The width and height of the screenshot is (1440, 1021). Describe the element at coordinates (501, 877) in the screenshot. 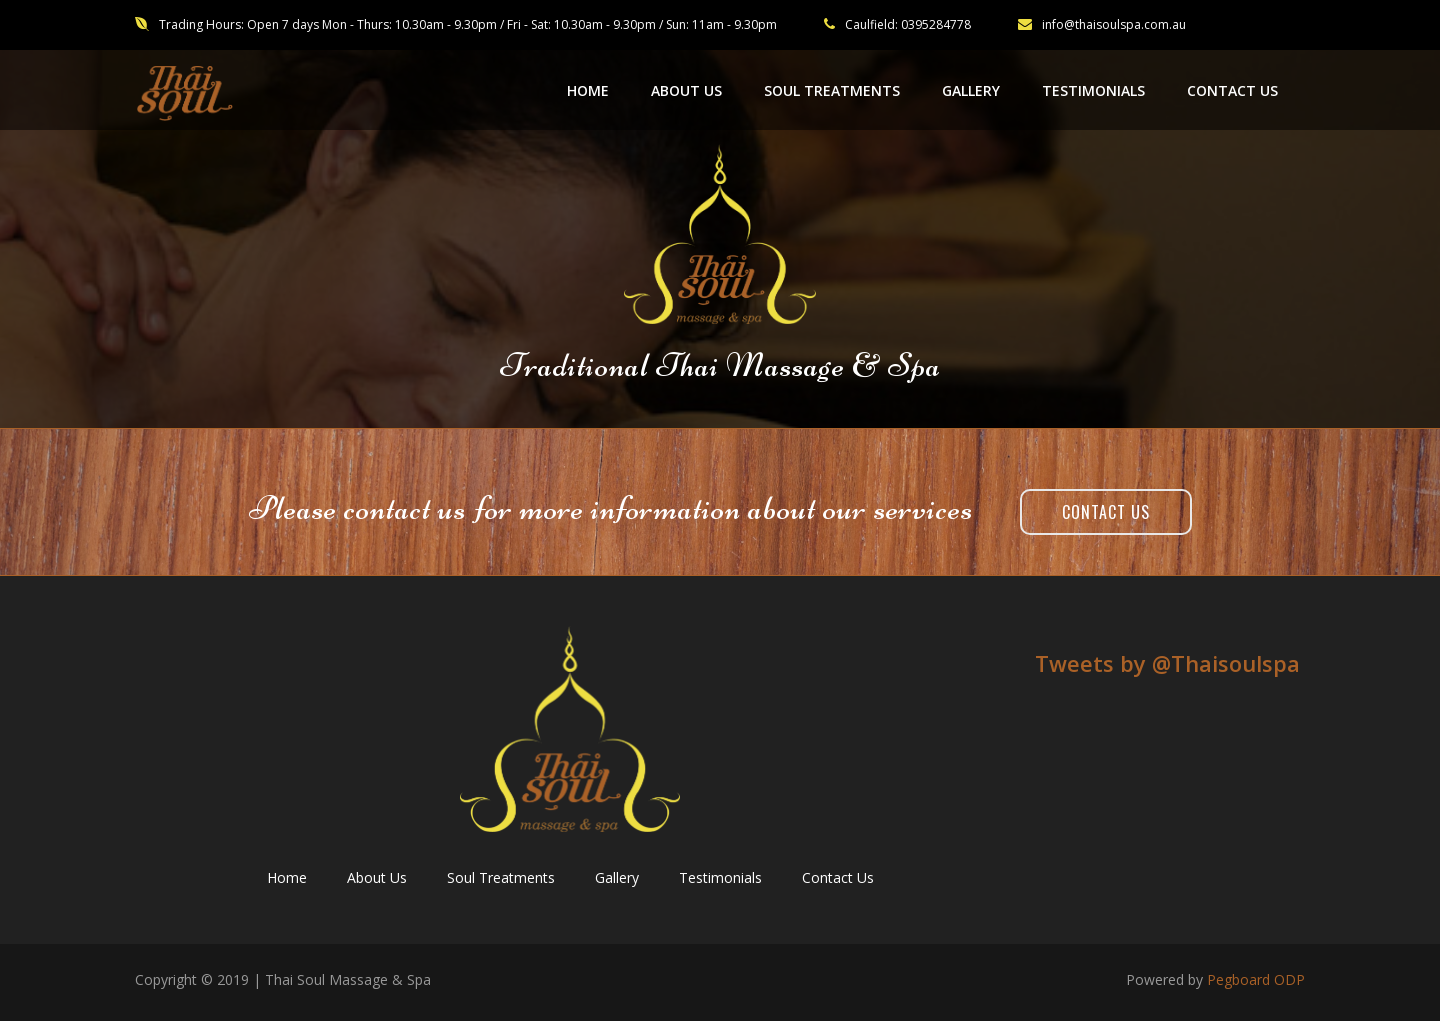

I see `Soul Treatments` at that location.